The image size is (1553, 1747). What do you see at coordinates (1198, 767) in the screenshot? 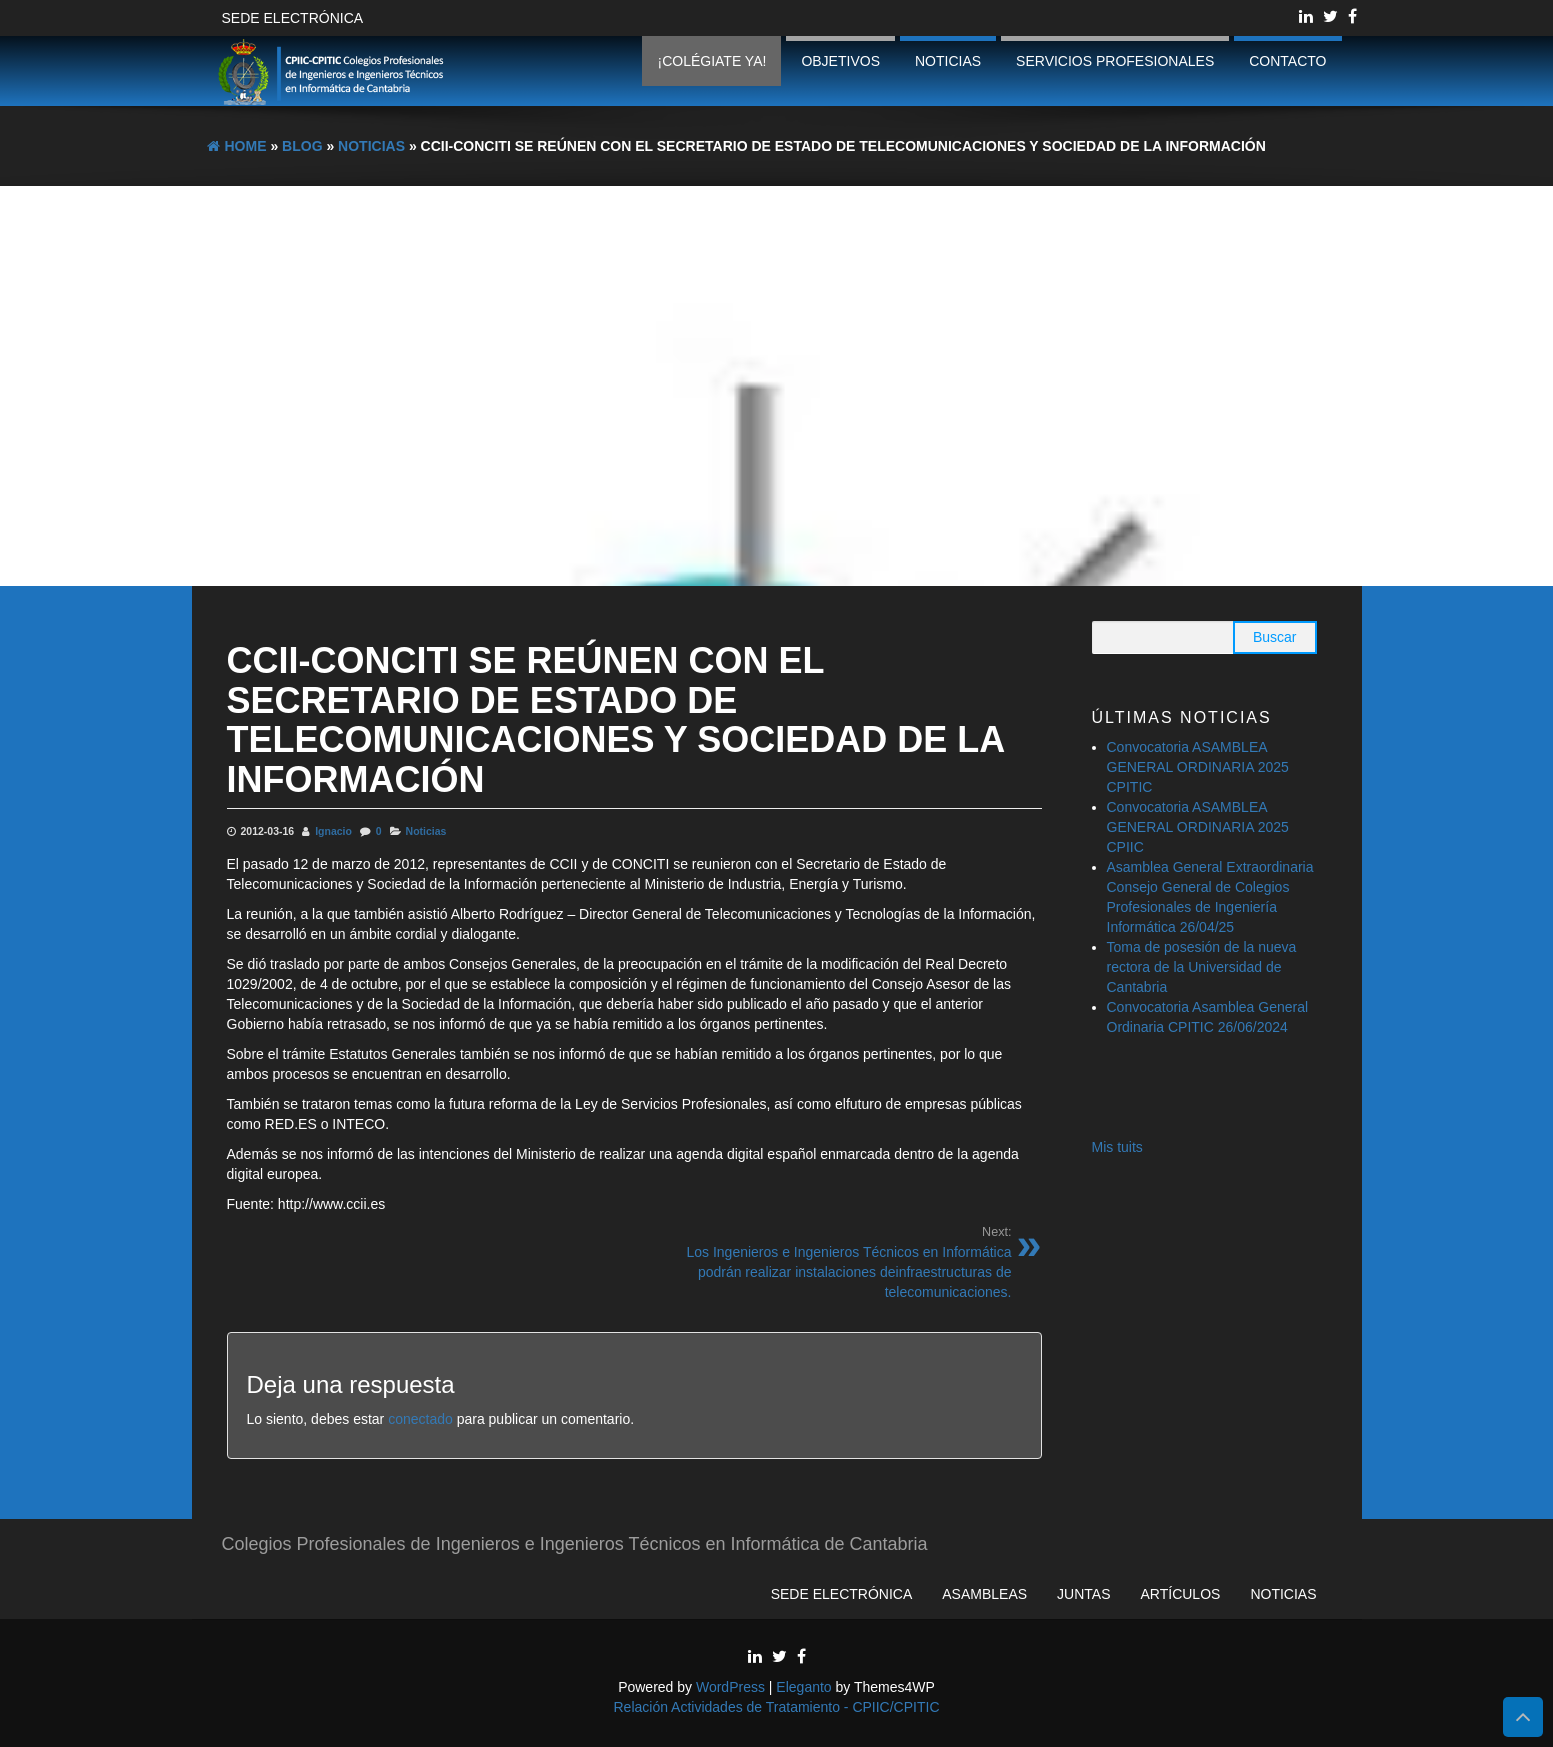
I see `Convocatoria ASAMBLEA GENERAL ORDINARIA 2025 CPITIC` at bounding box center [1198, 767].